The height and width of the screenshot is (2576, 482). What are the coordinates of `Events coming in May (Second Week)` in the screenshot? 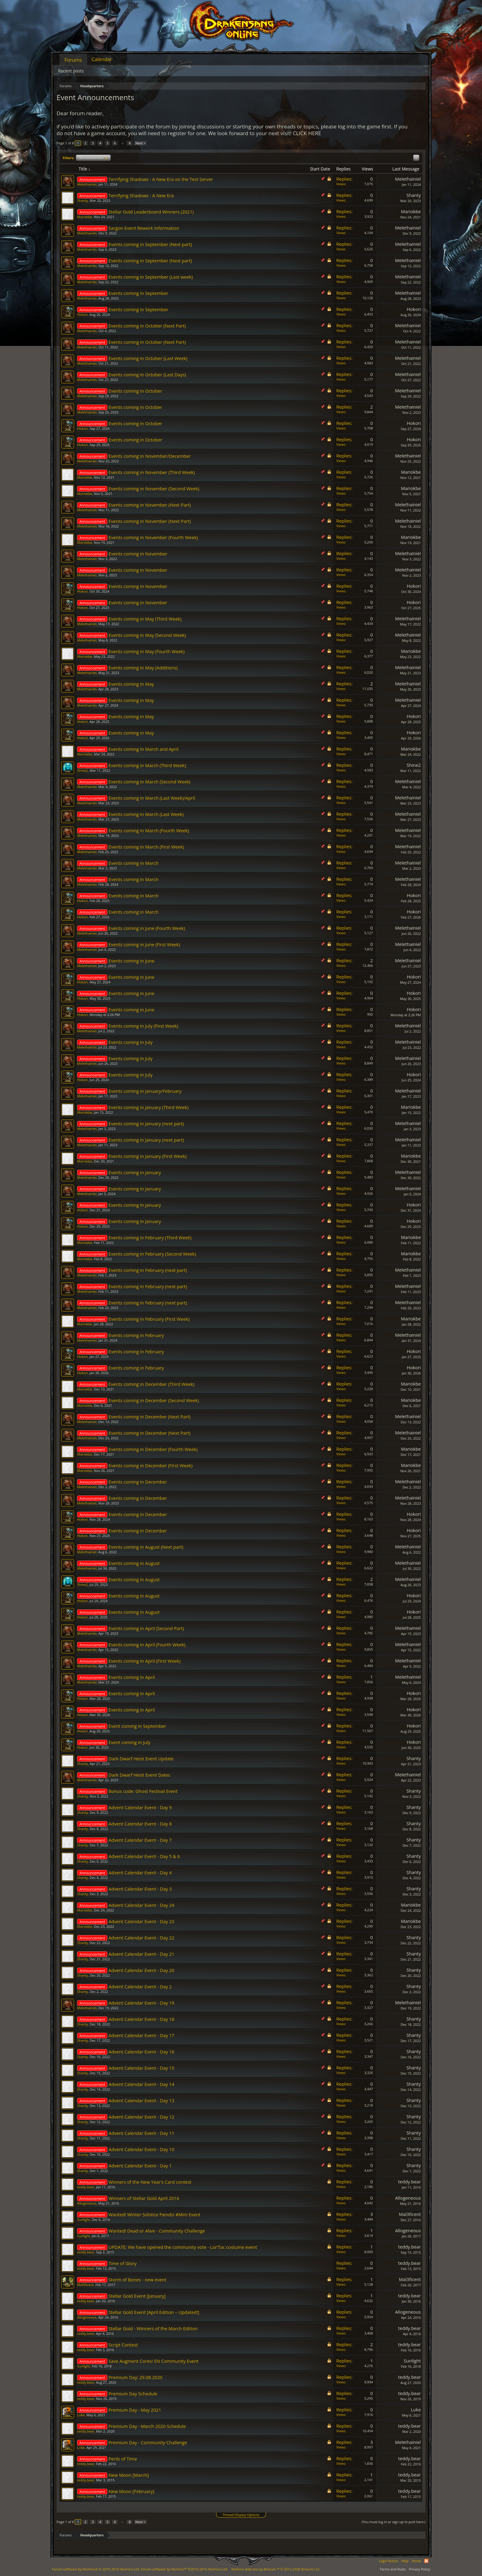 It's located at (147, 635).